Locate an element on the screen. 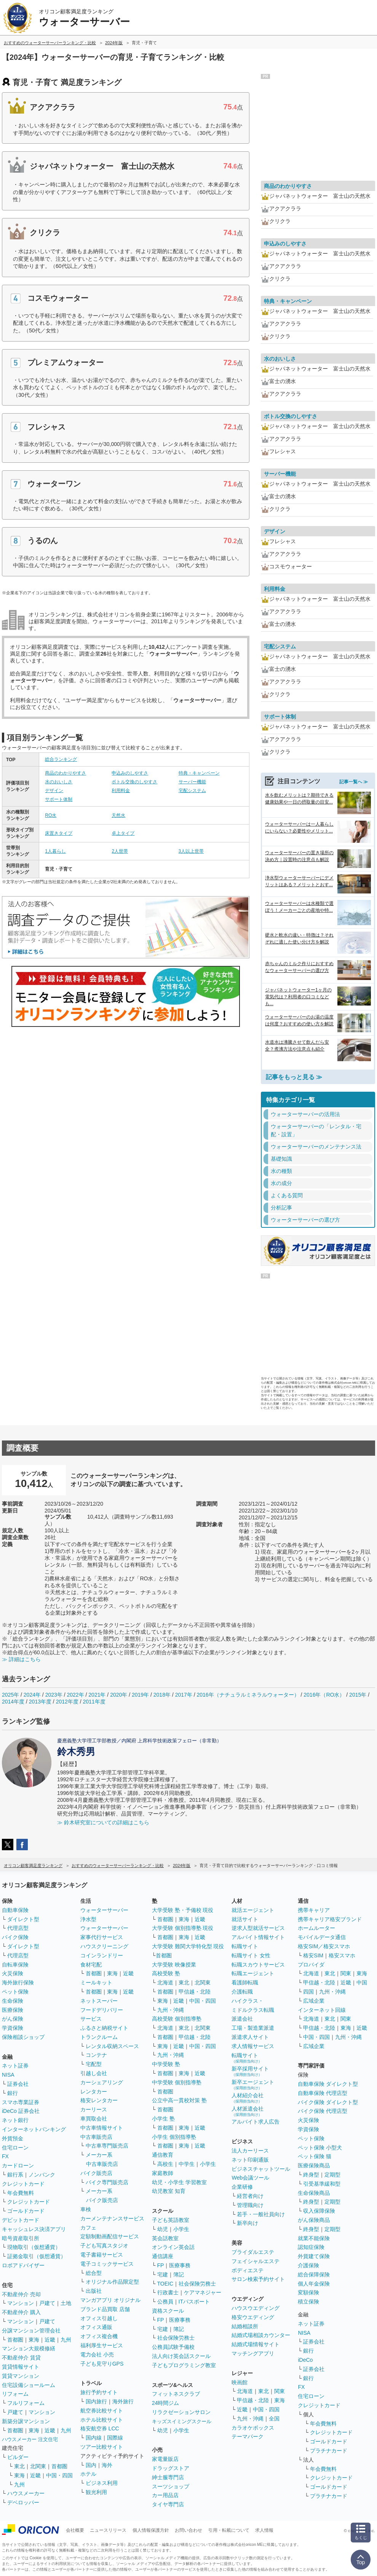  中学受験 個別指導塾 is located at coordinates (176, 2082).